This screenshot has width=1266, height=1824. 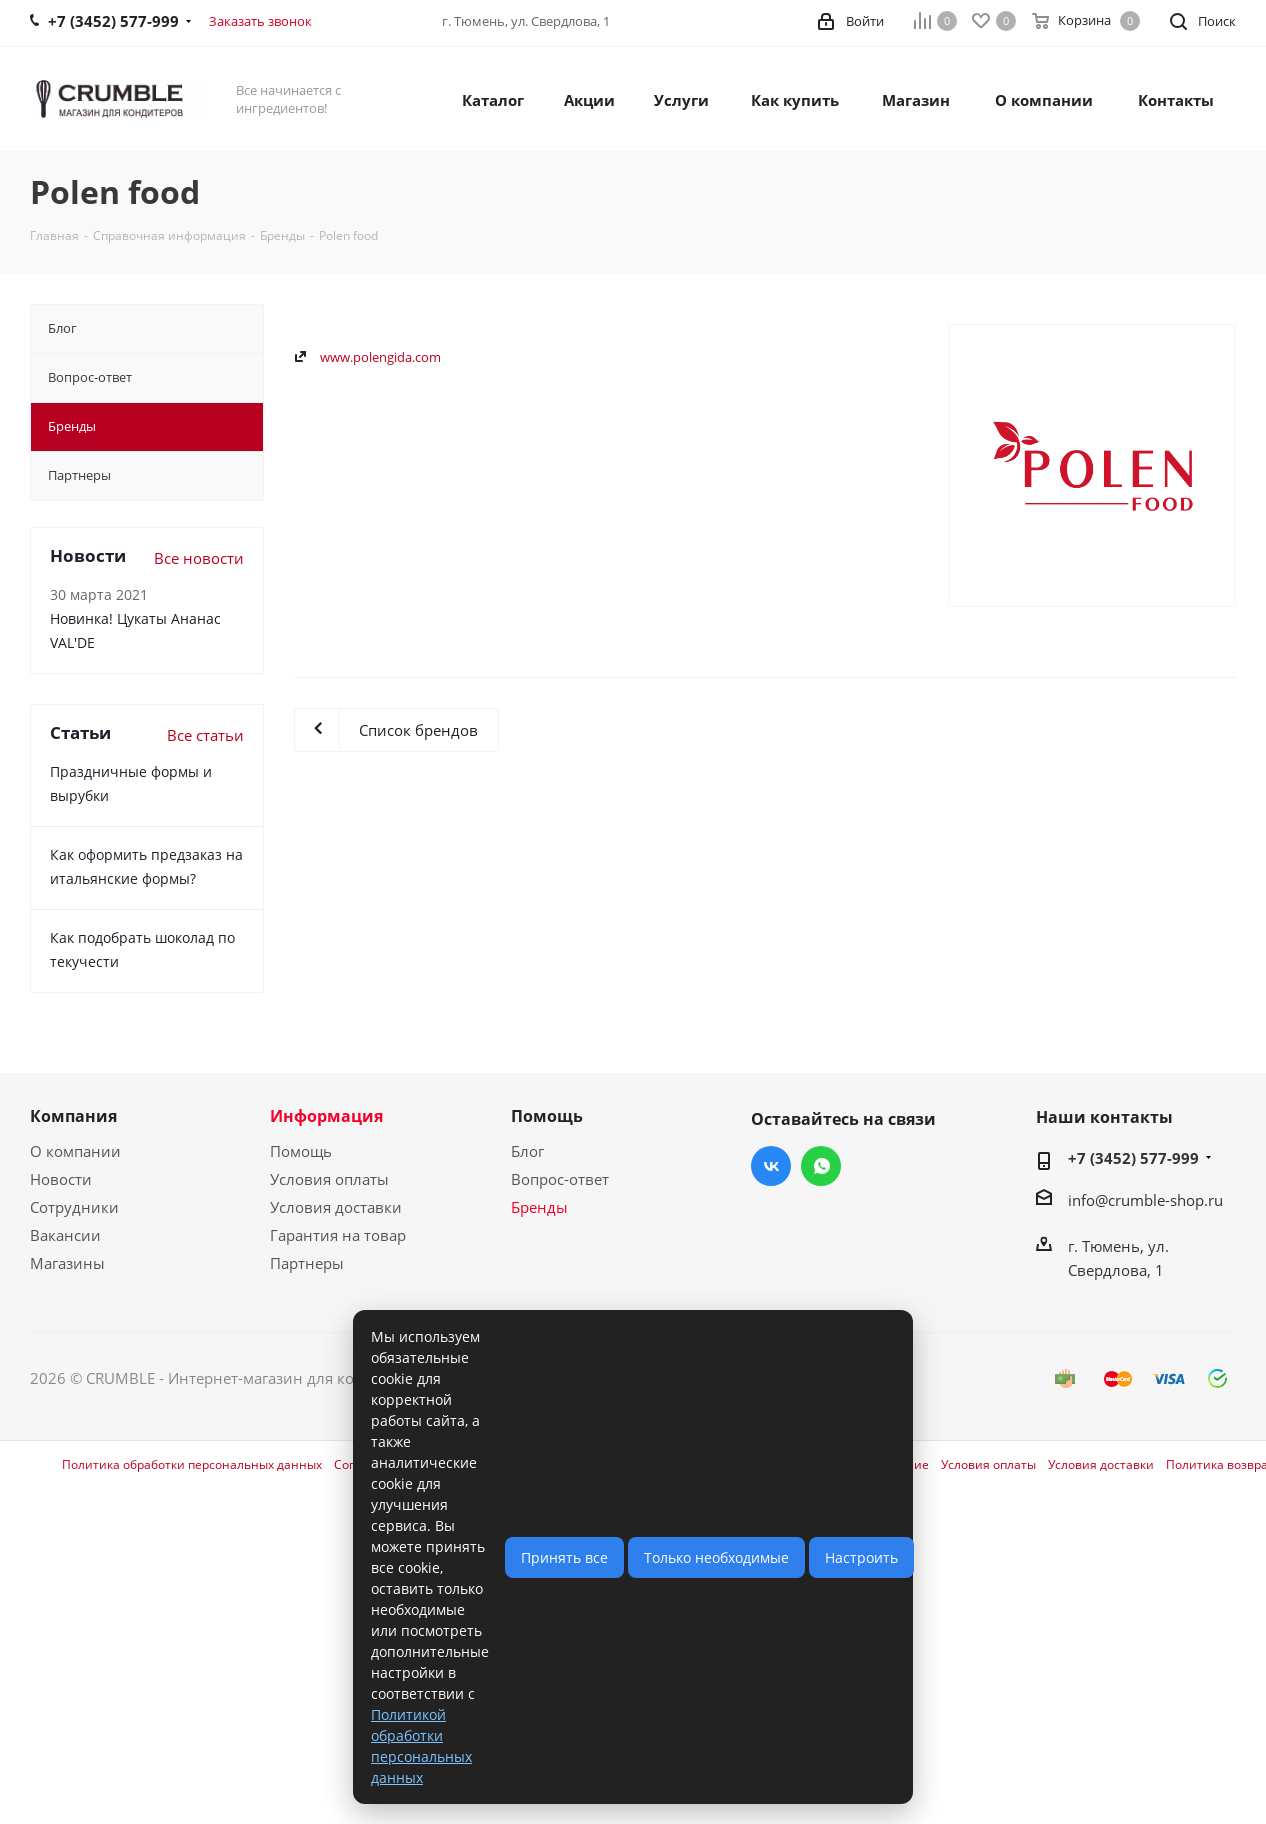 What do you see at coordinates (61, 1179) in the screenshot?
I see `Новости` at bounding box center [61, 1179].